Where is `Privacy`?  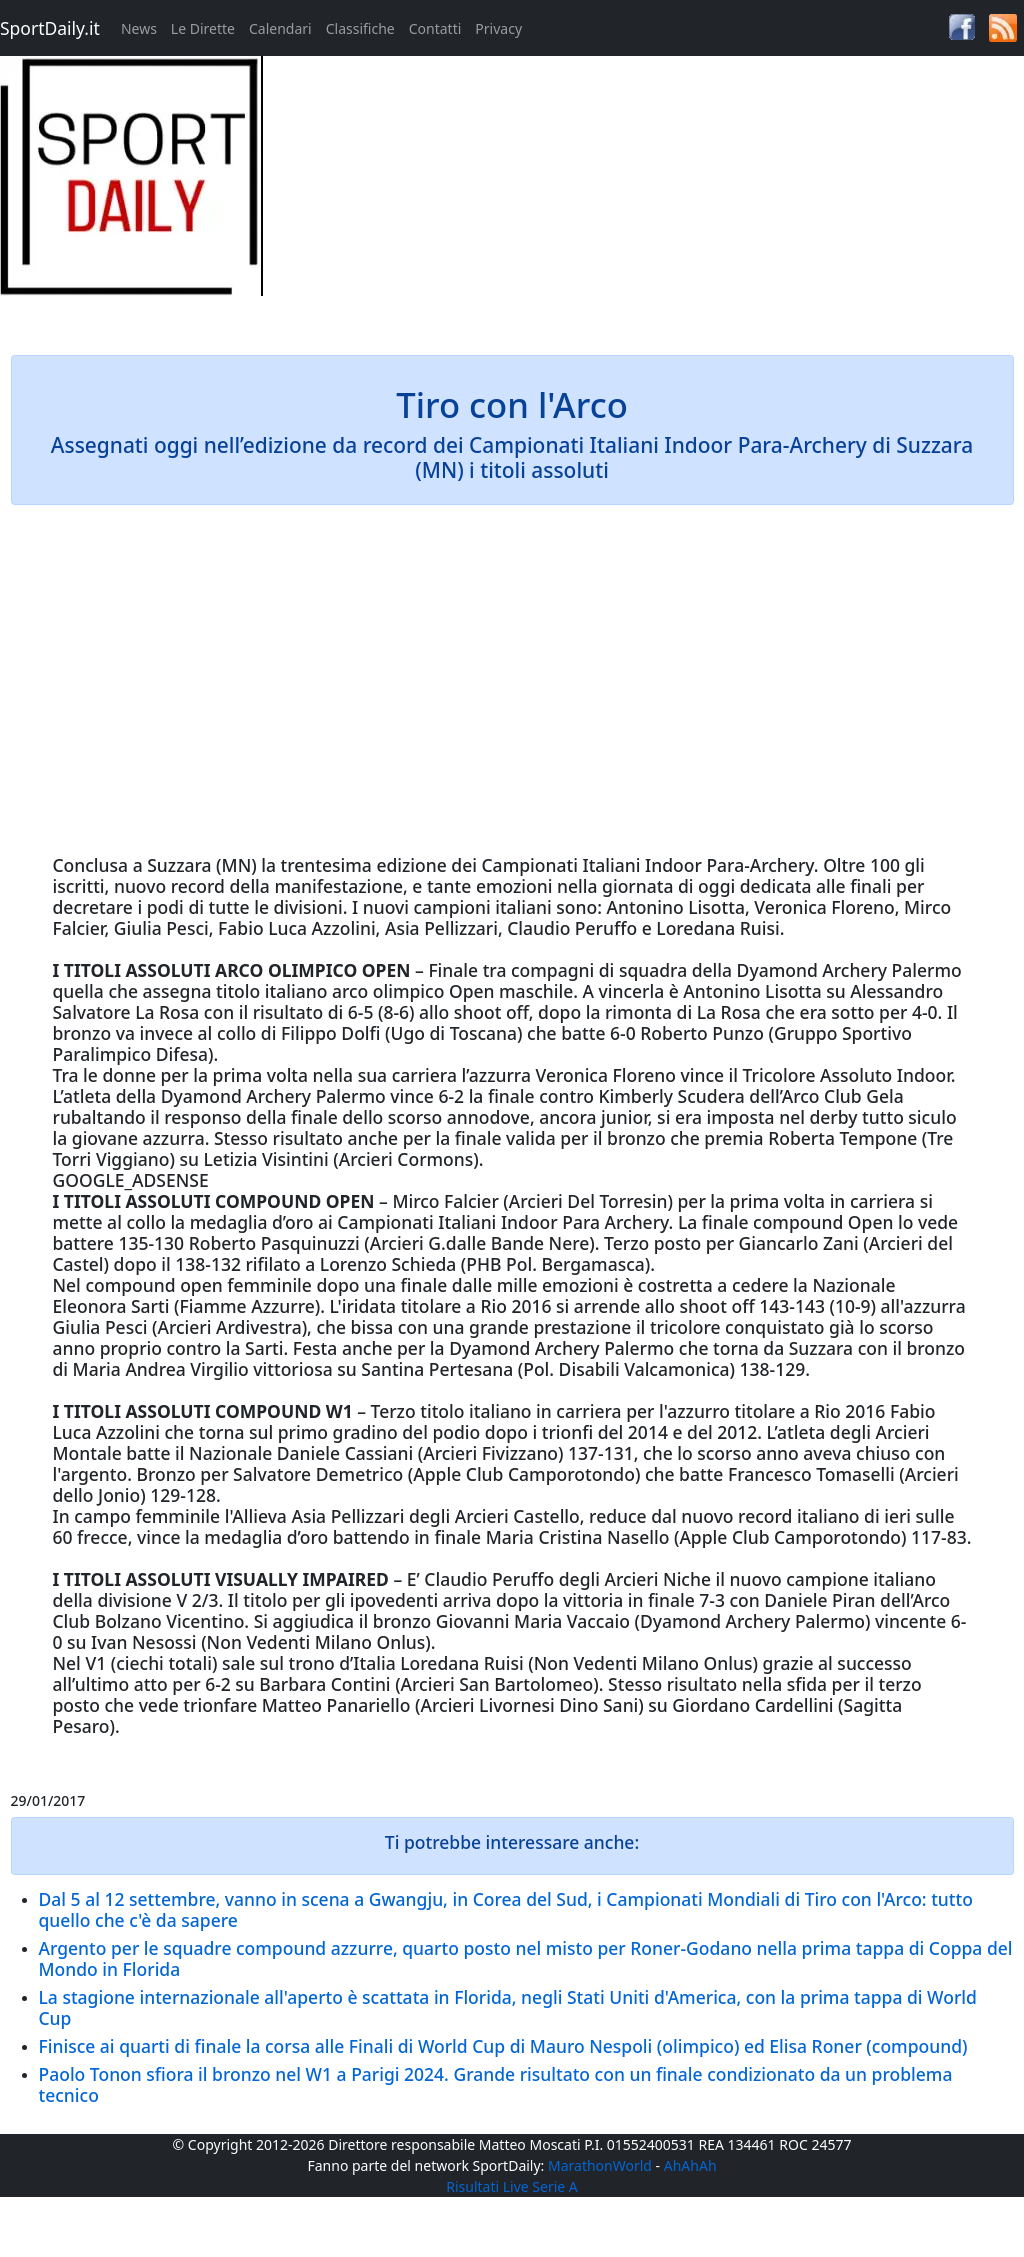 Privacy is located at coordinates (498, 28).